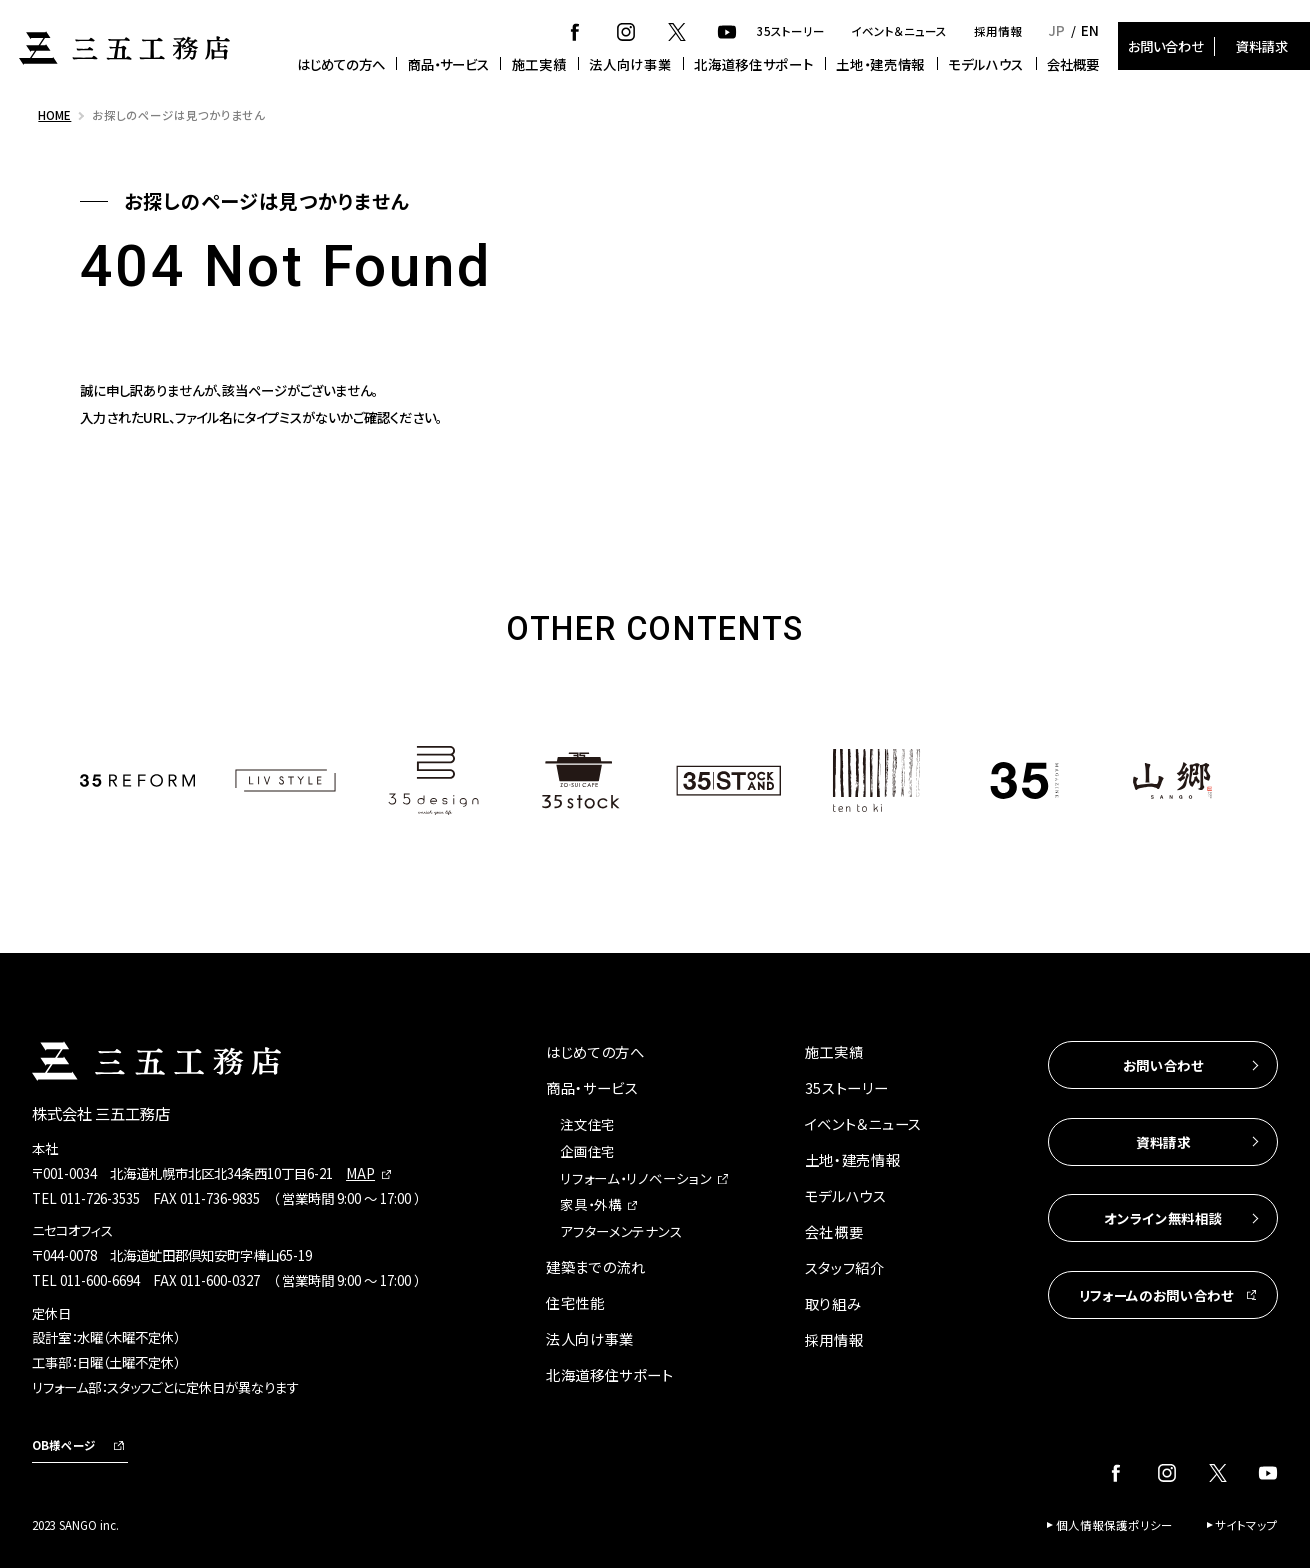 This screenshot has height=1568, width=1310. What do you see at coordinates (986, 64) in the screenshot?
I see `モデルハウス` at bounding box center [986, 64].